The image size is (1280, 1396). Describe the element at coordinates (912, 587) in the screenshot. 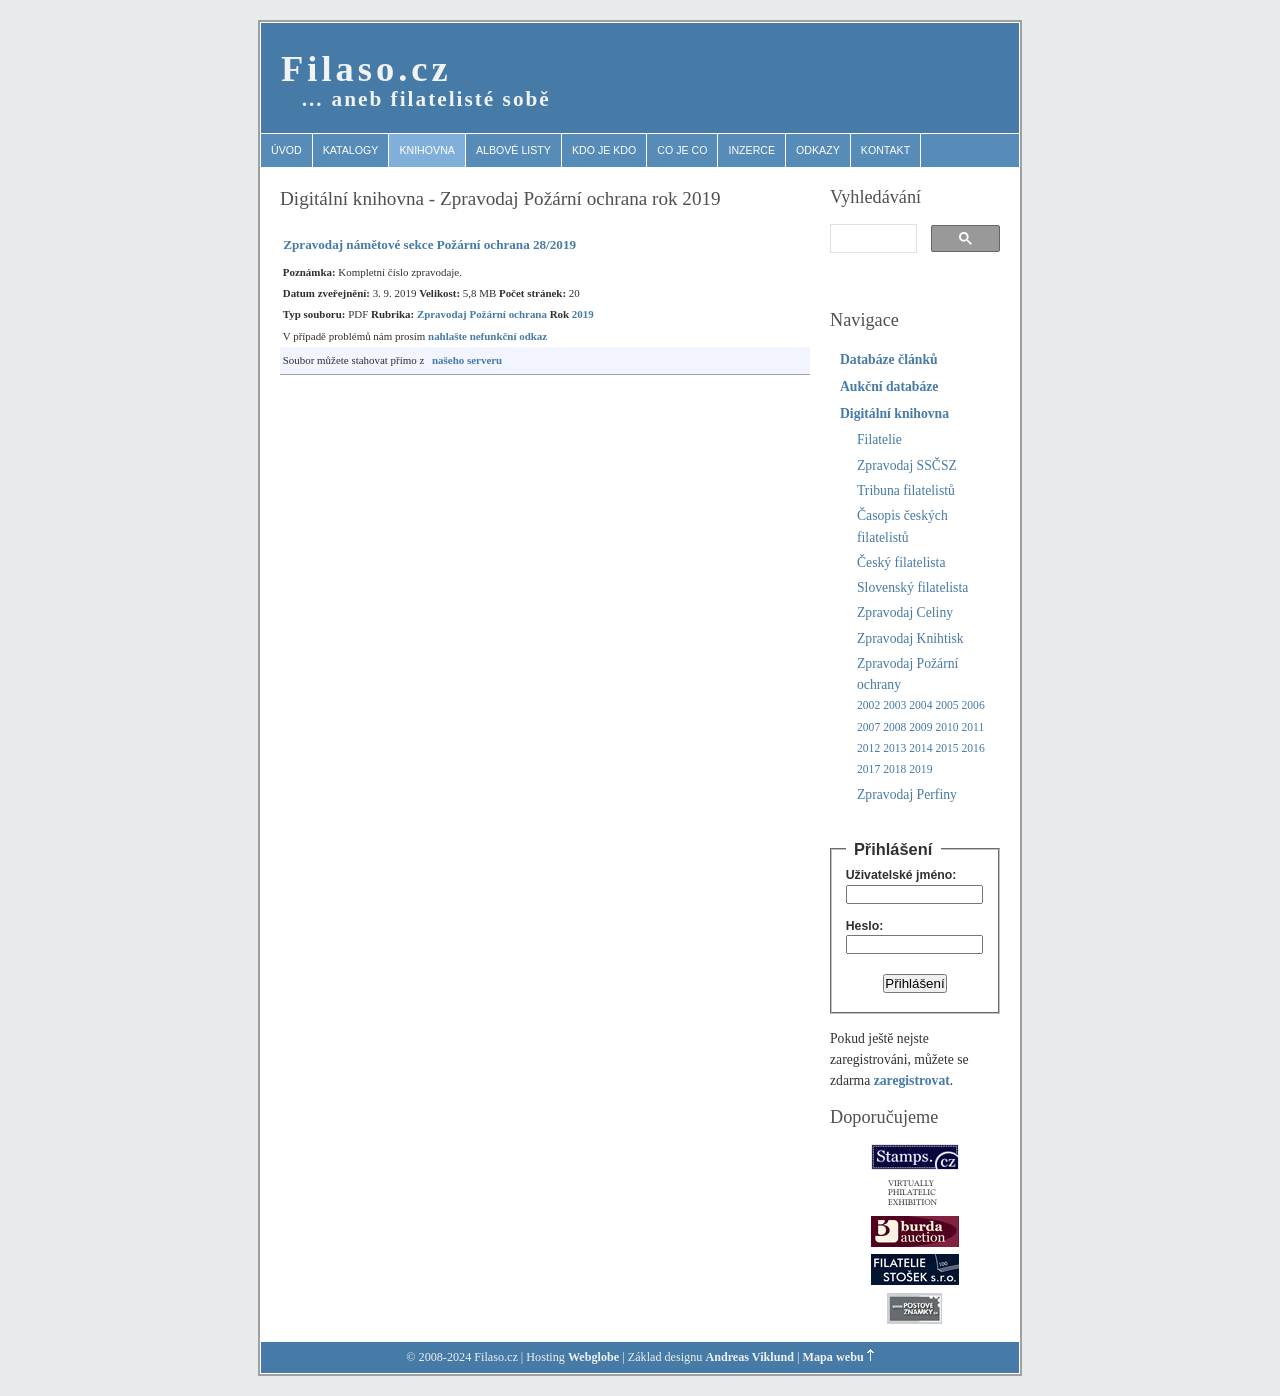

I see `Slovenský filatelista` at that location.